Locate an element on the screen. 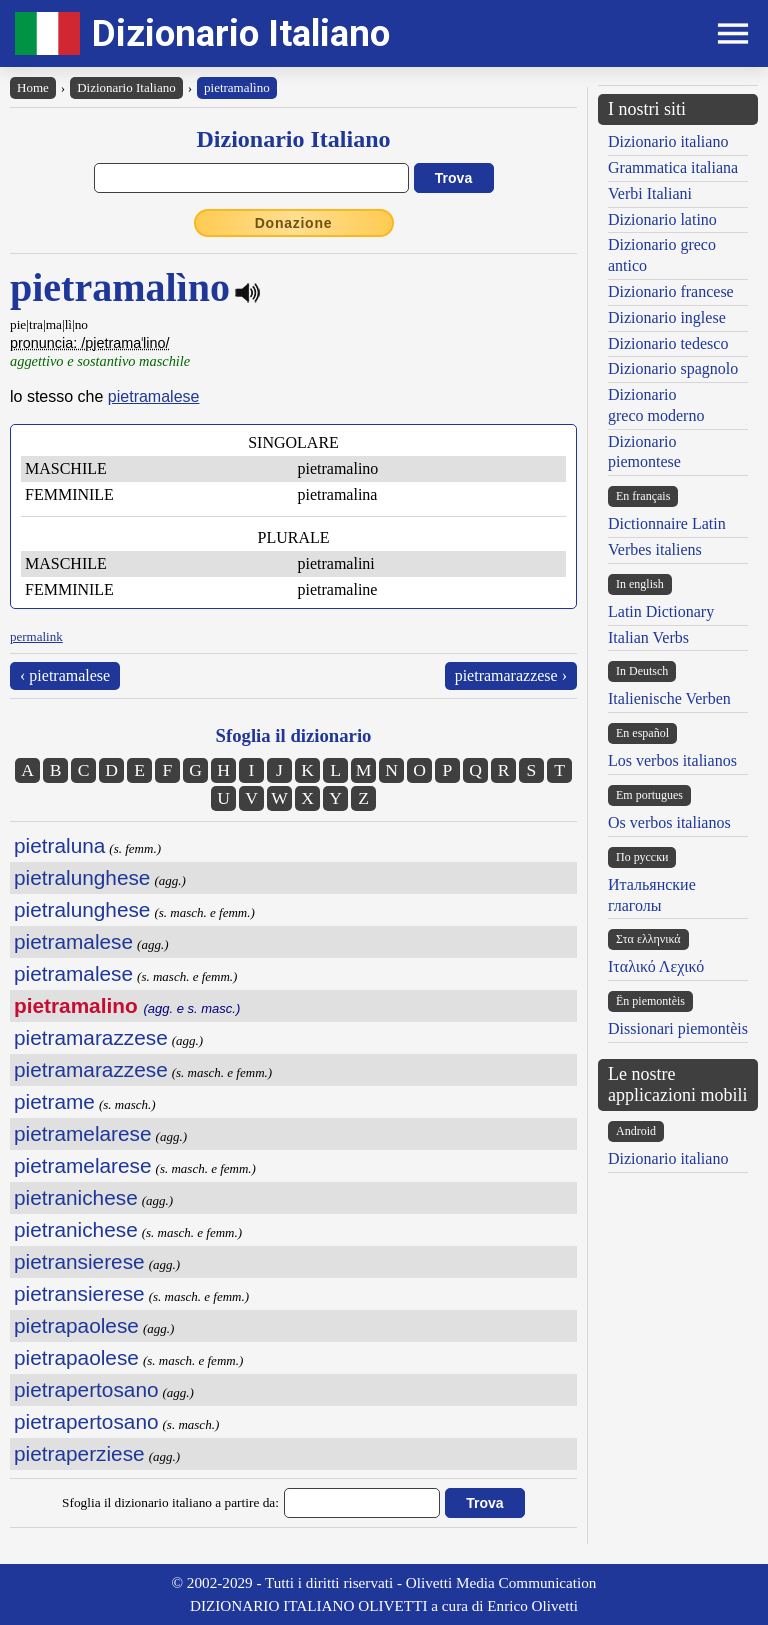  pietraperziese is located at coordinates (79, 1453).